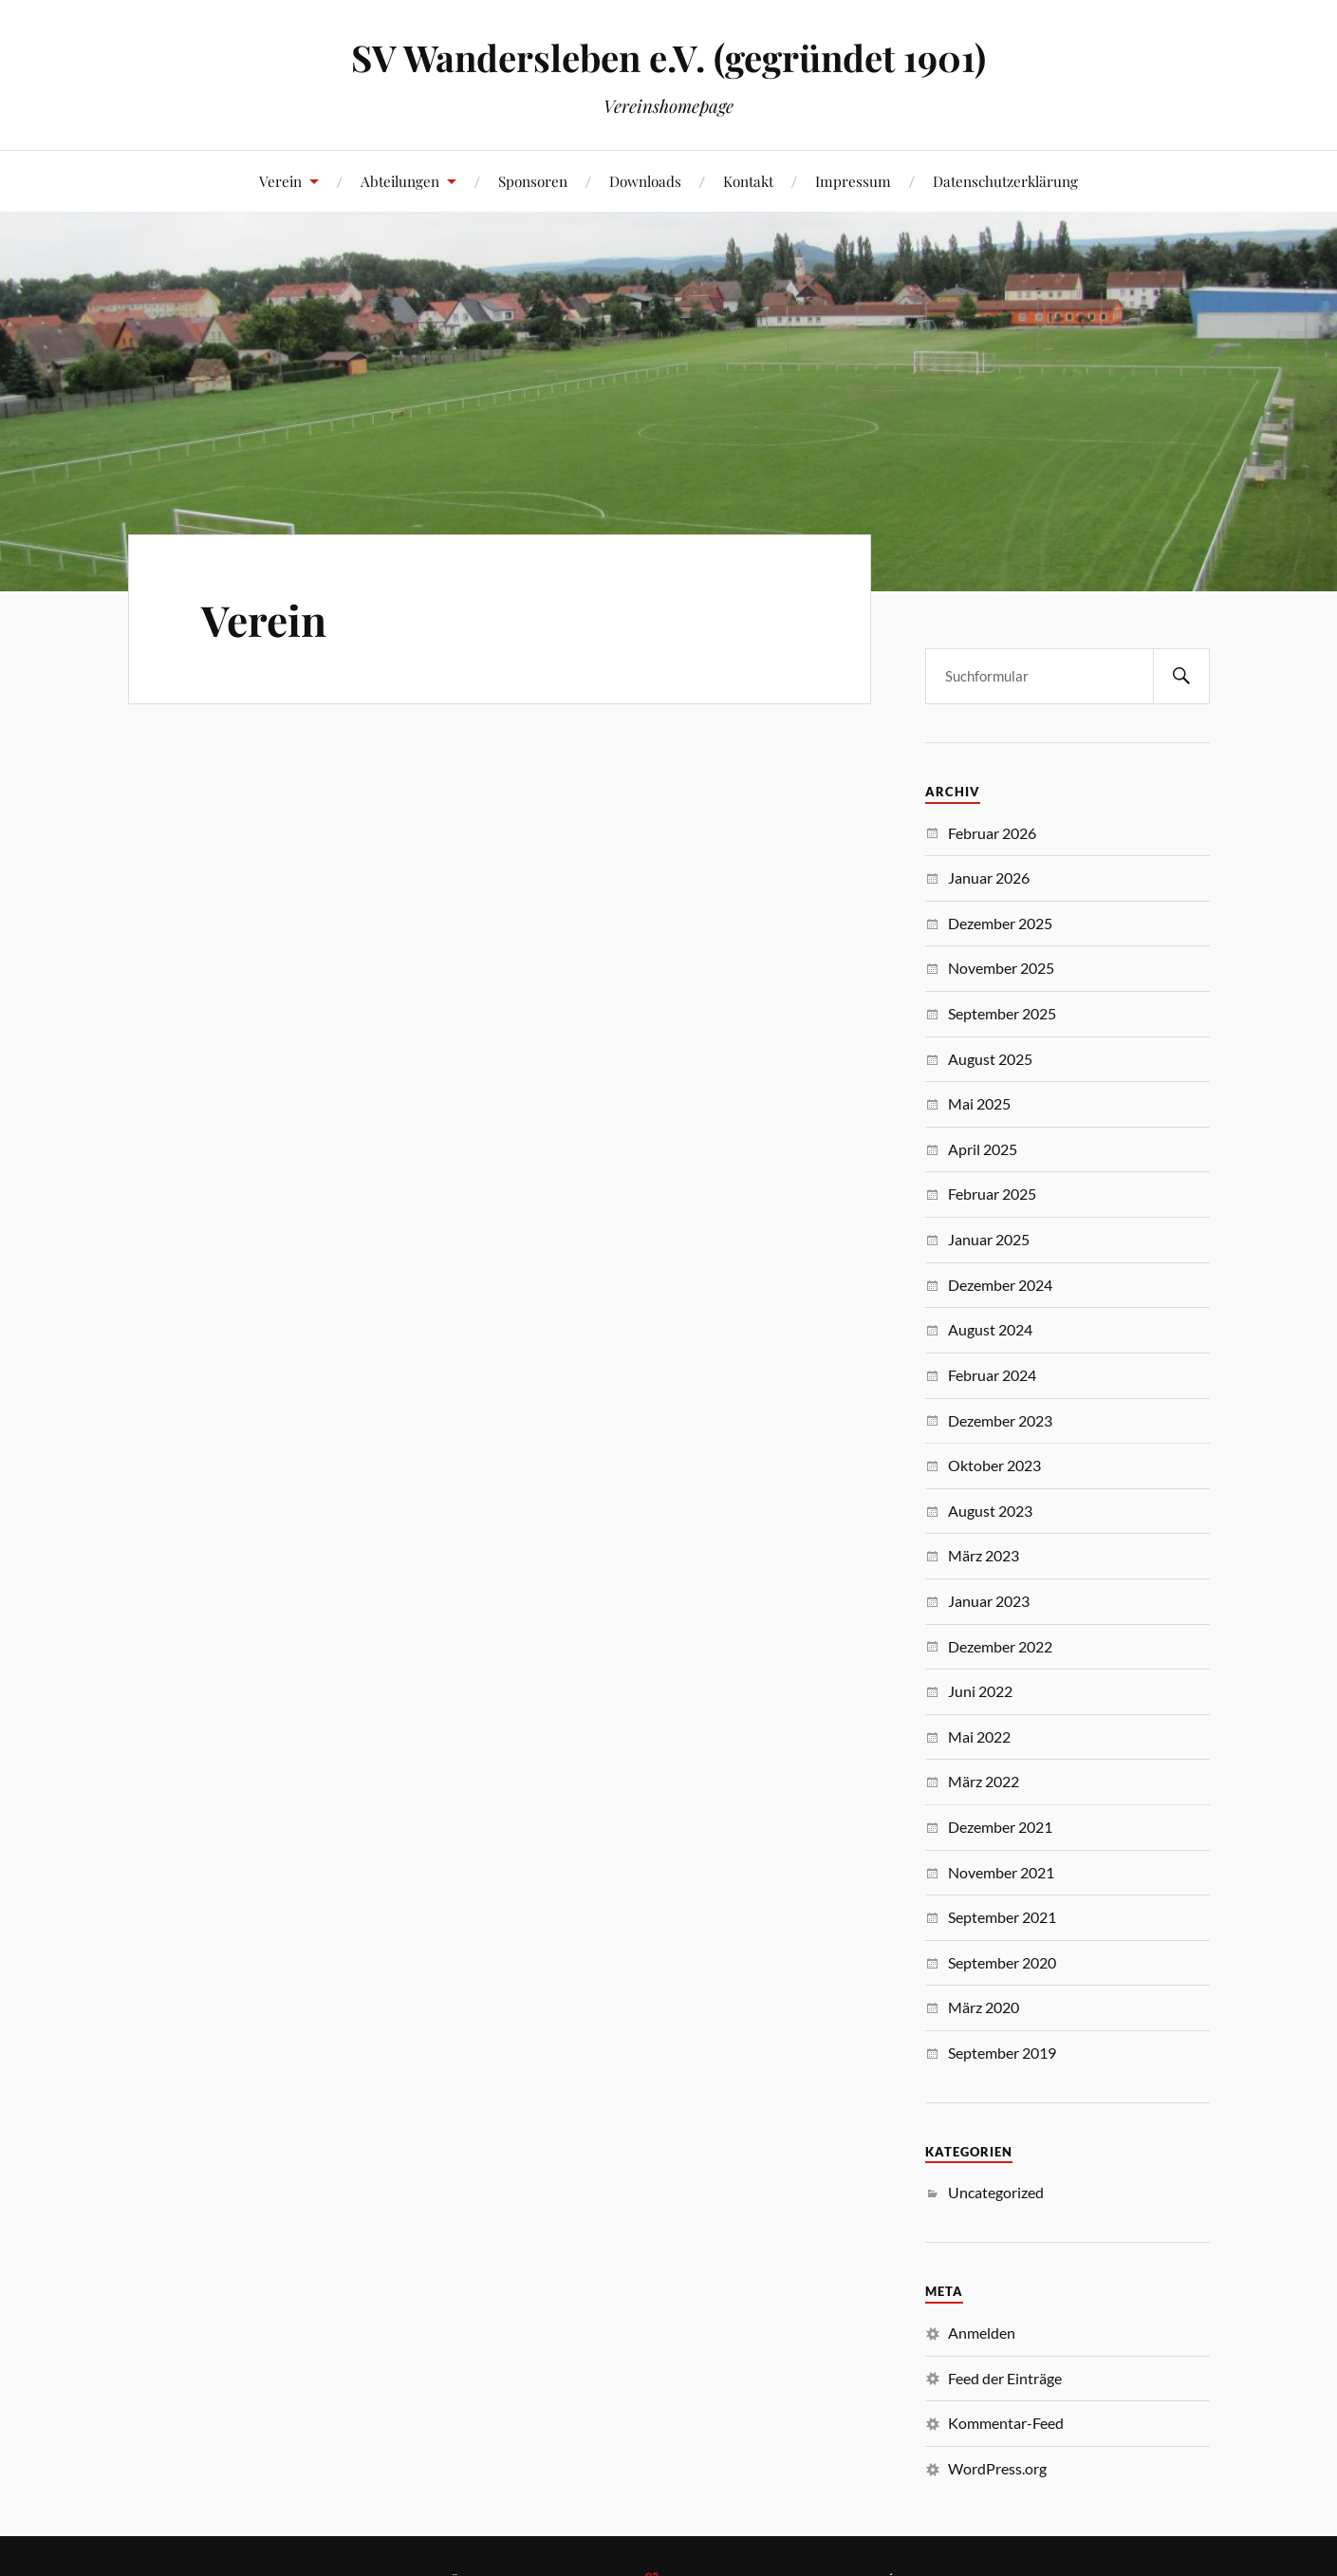  I want to click on Dezember 2021, so click(1000, 1827).